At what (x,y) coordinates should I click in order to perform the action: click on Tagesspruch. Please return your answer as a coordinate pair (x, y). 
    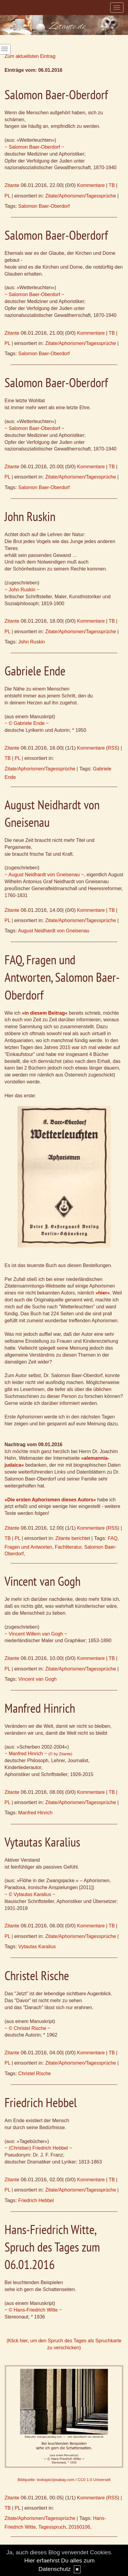
    Looking at the image, I should click on (52, 2527).